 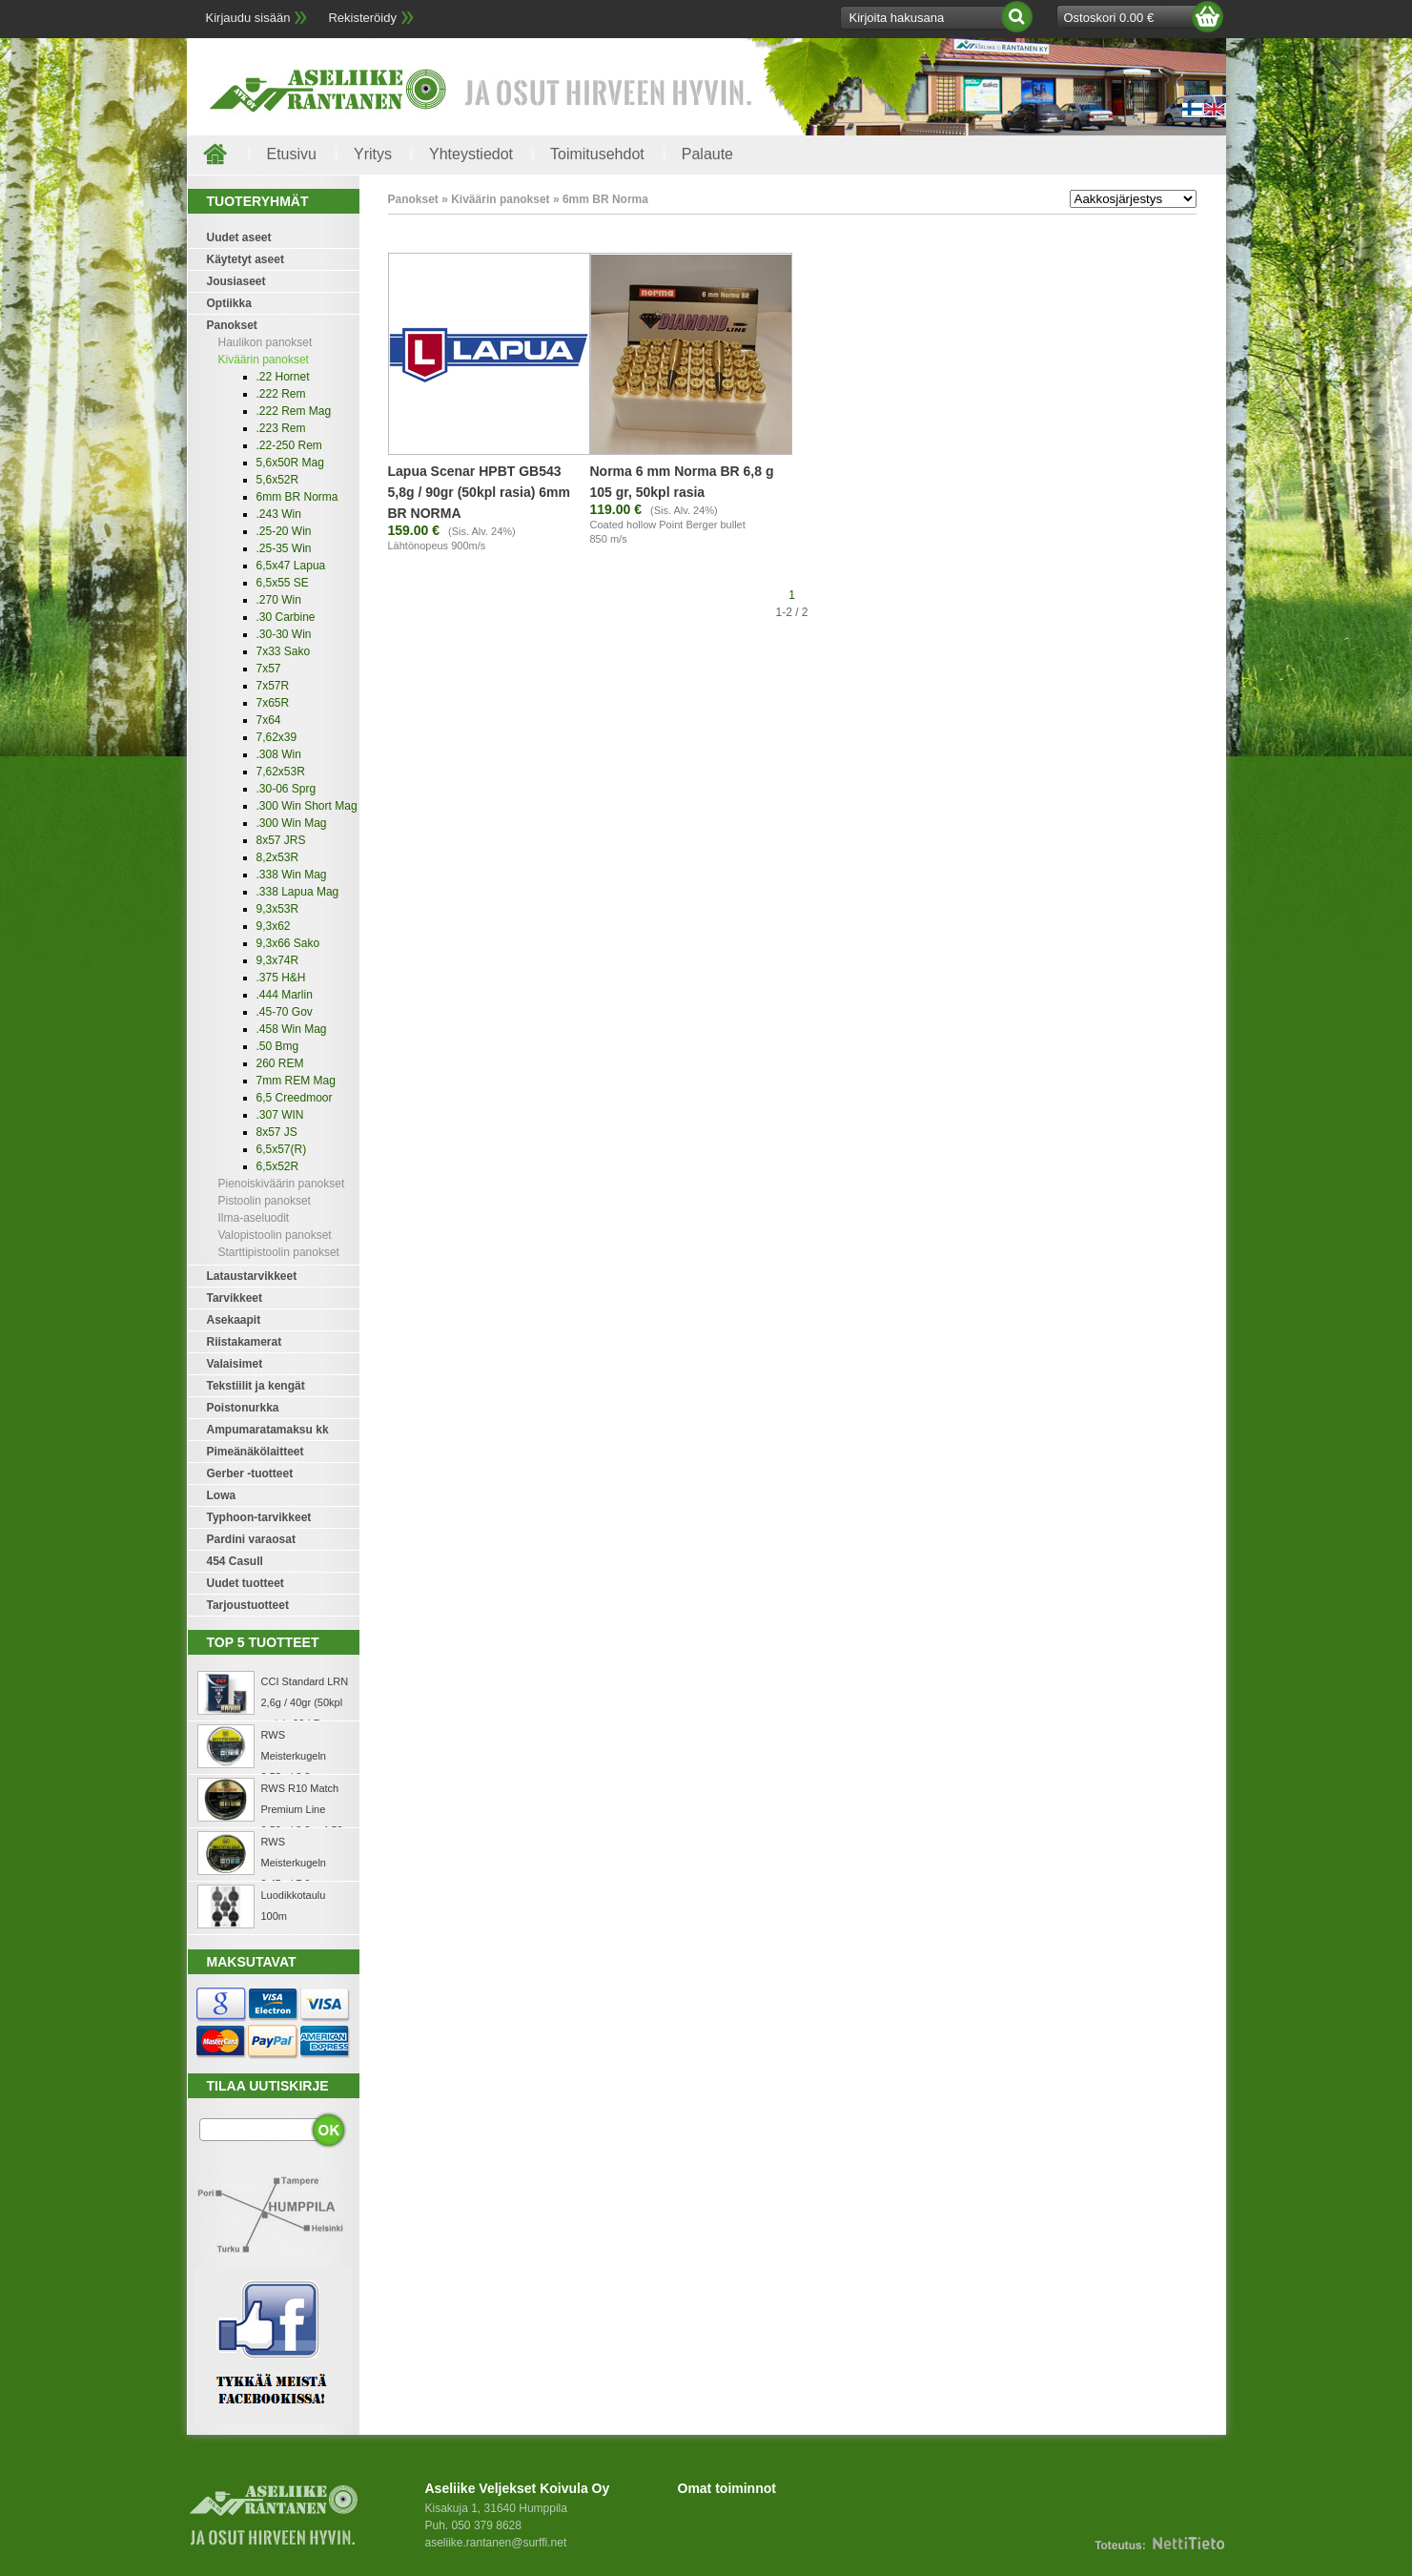 I want to click on 7x57R, so click(x=273, y=685).